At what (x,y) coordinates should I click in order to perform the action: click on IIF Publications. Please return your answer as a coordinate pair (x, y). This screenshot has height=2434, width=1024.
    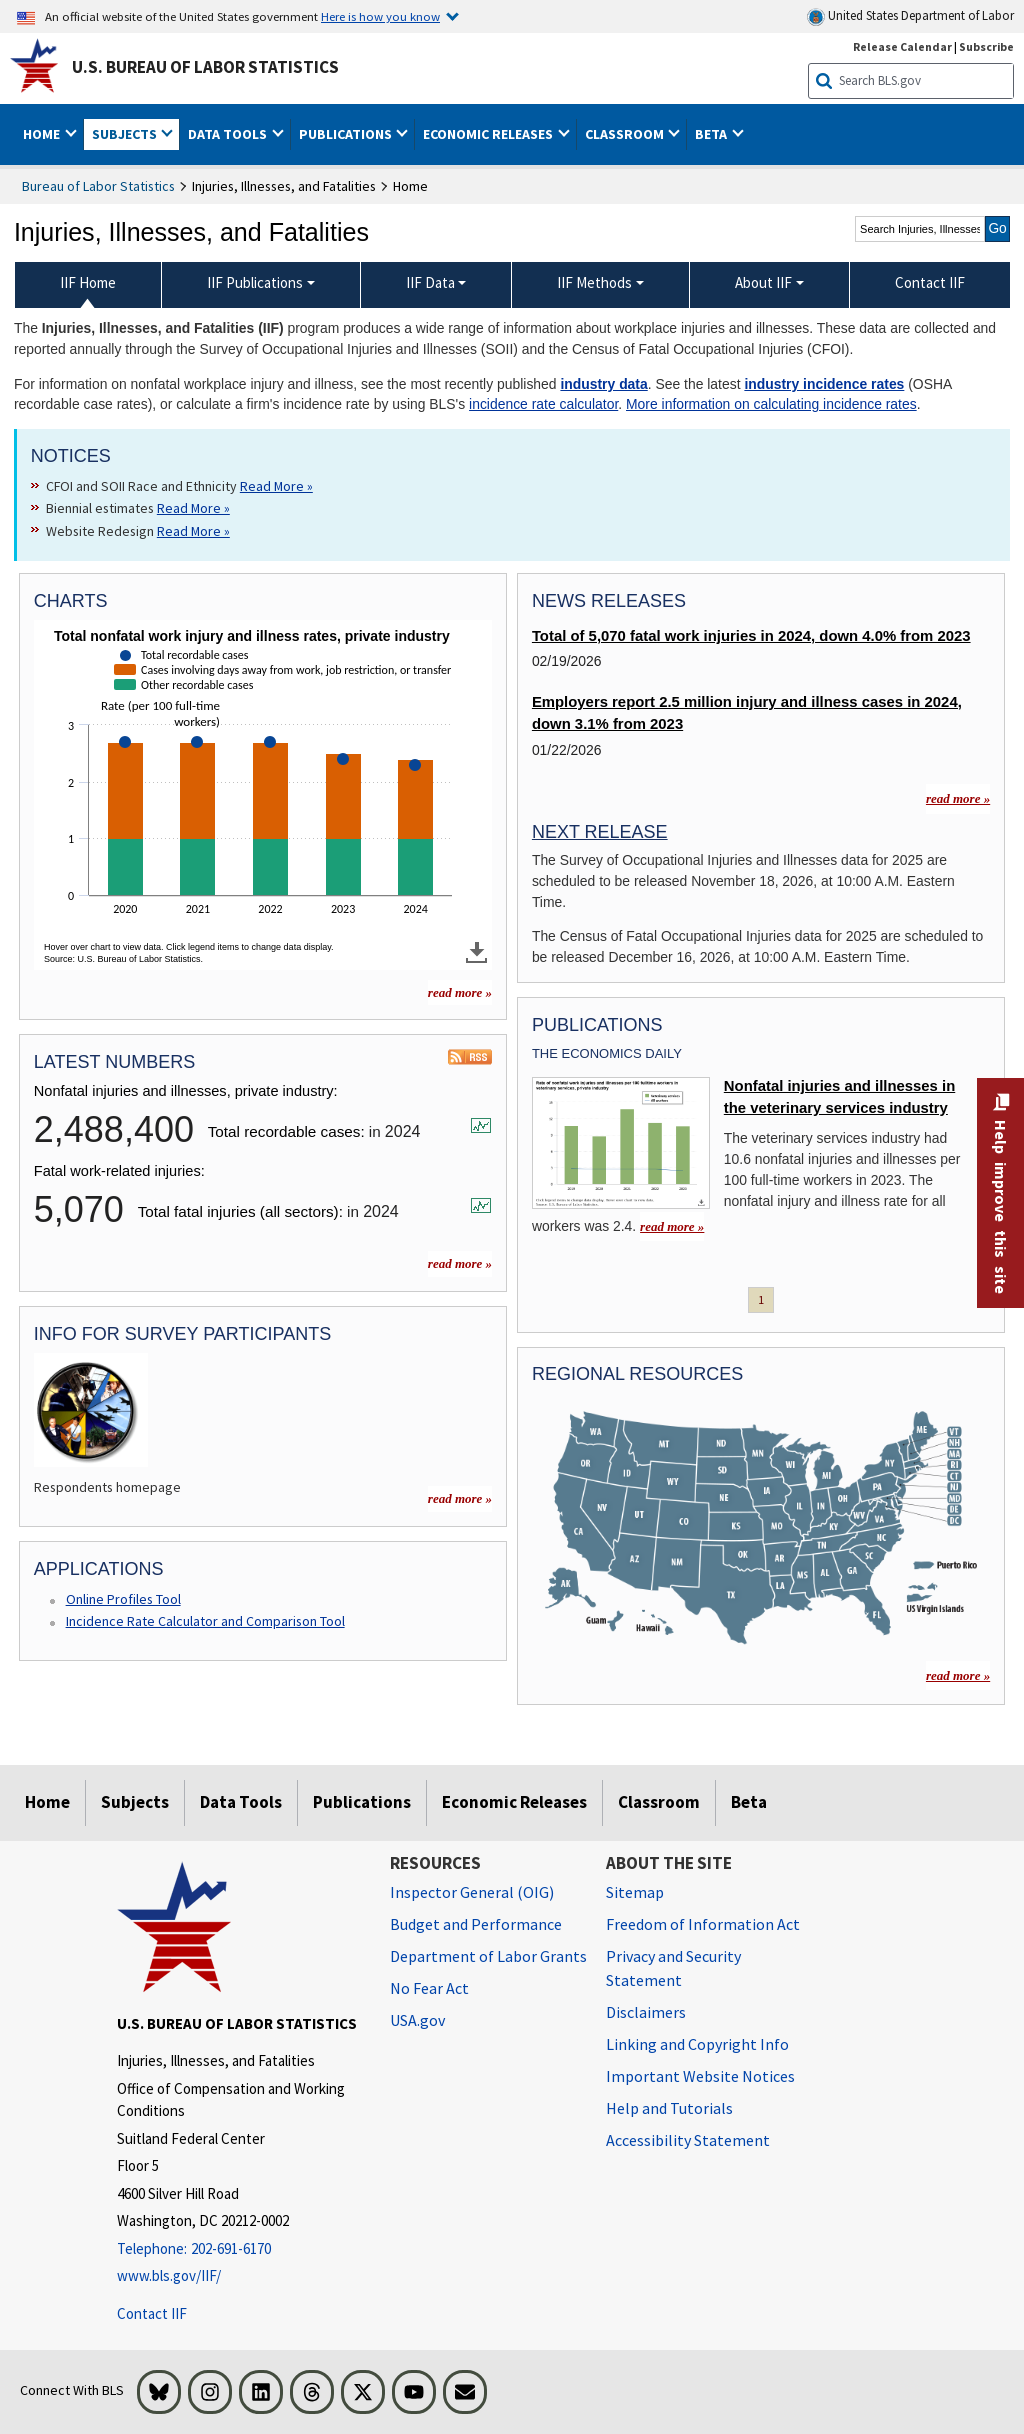
    Looking at the image, I should click on (255, 282).